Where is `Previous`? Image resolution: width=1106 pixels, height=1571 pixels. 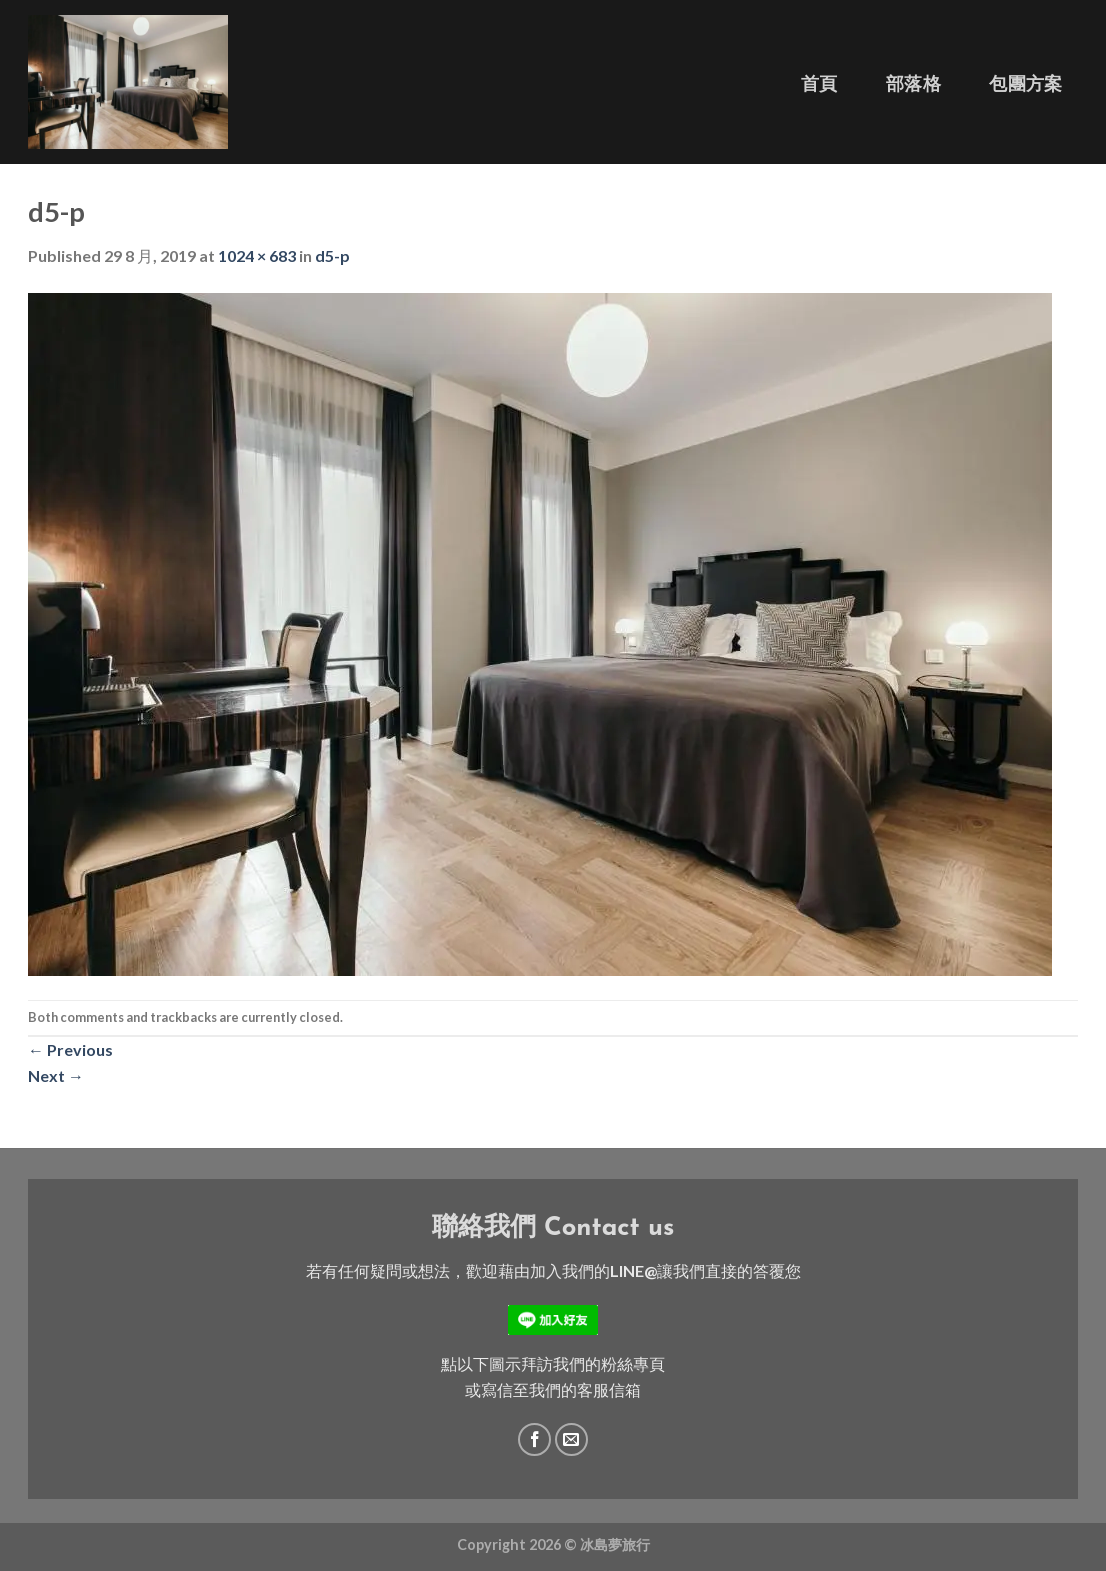
Previous is located at coordinates (70, 1049).